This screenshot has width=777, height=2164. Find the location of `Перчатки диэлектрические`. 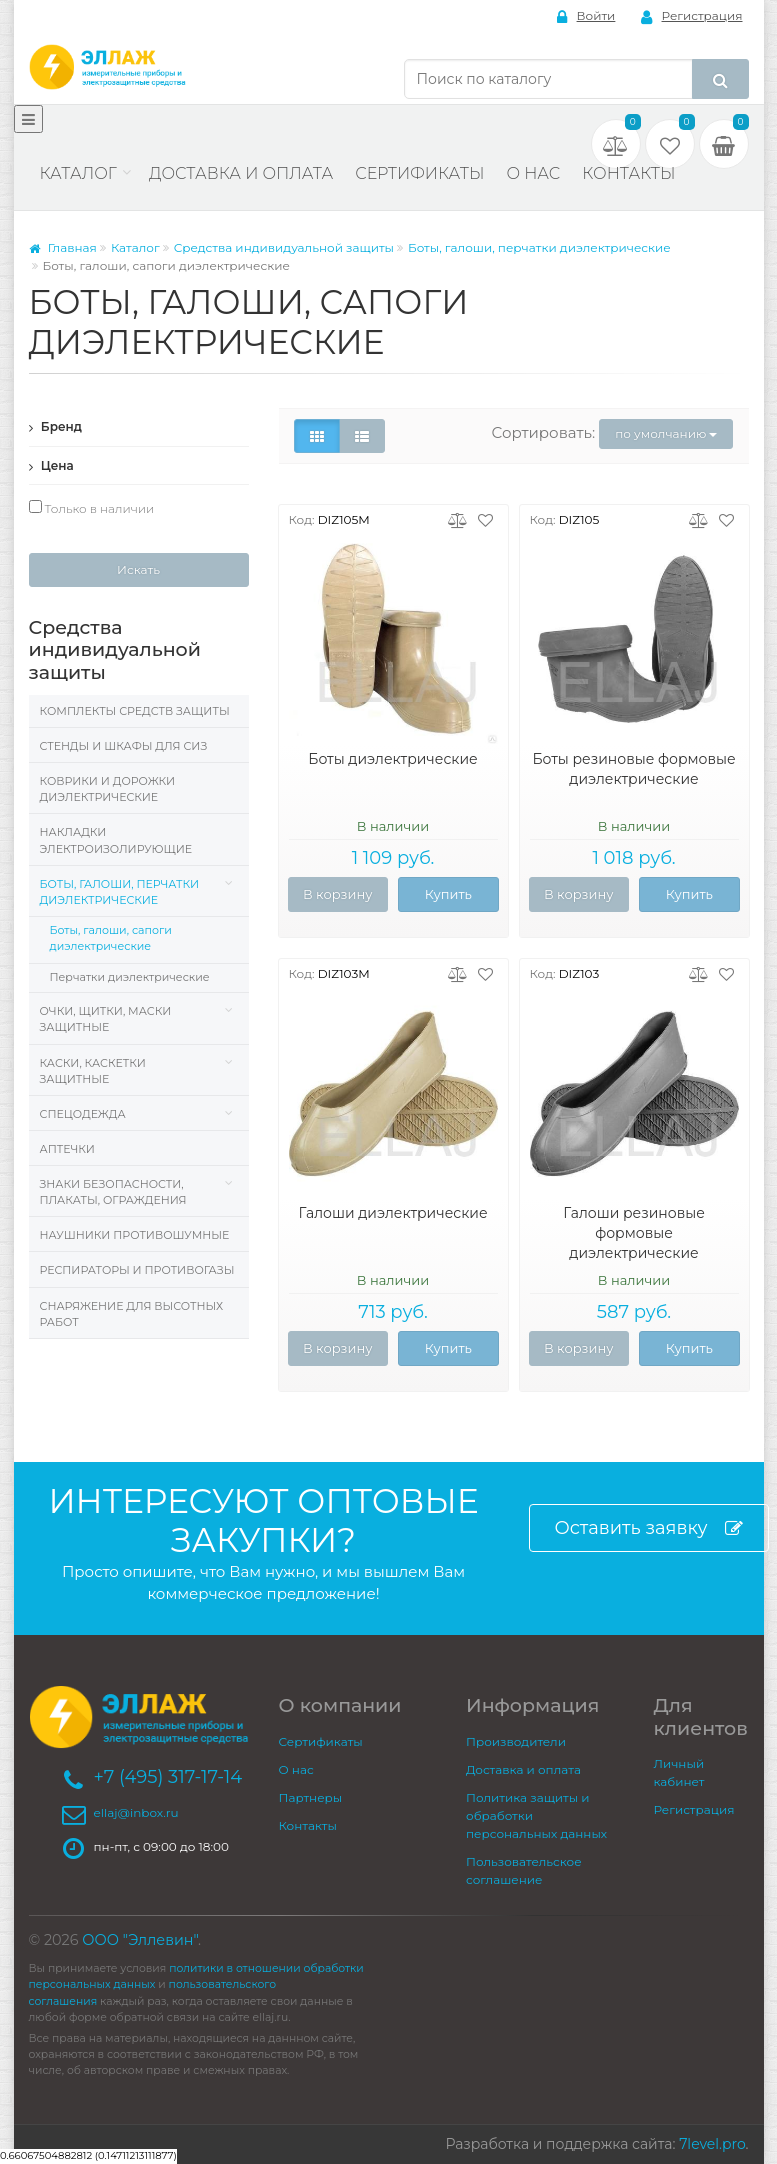

Перчатки диэлектрические is located at coordinates (130, 977).